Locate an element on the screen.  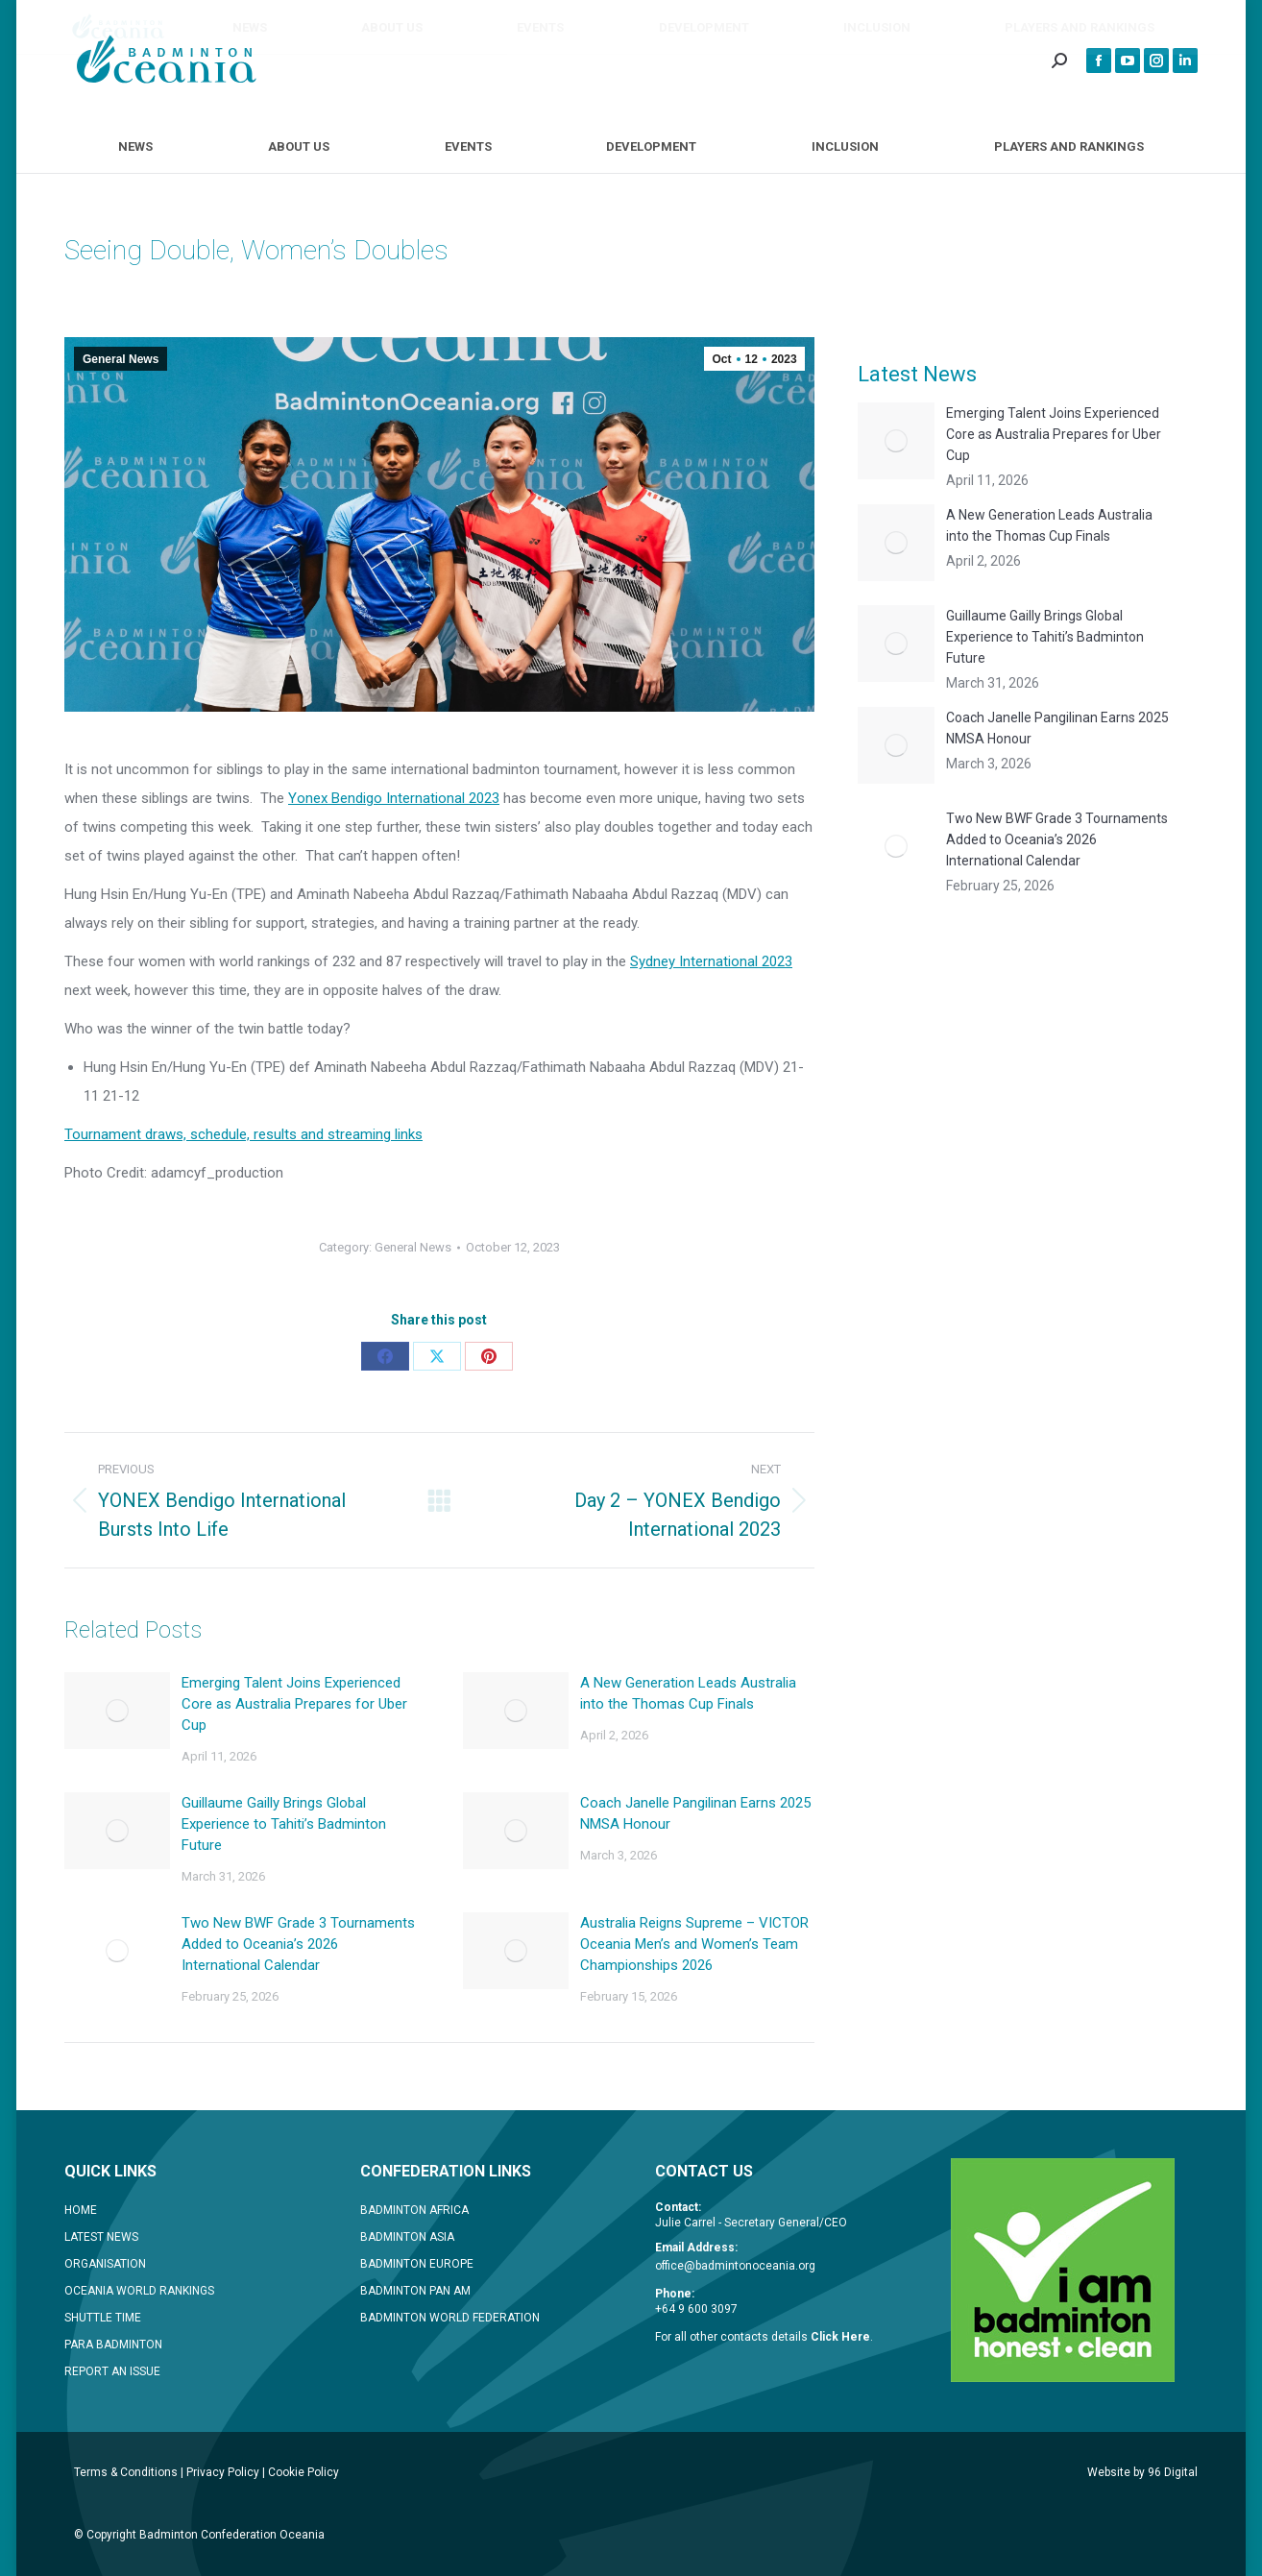
Sydney International 2023 is located at coordinates (711, 961).